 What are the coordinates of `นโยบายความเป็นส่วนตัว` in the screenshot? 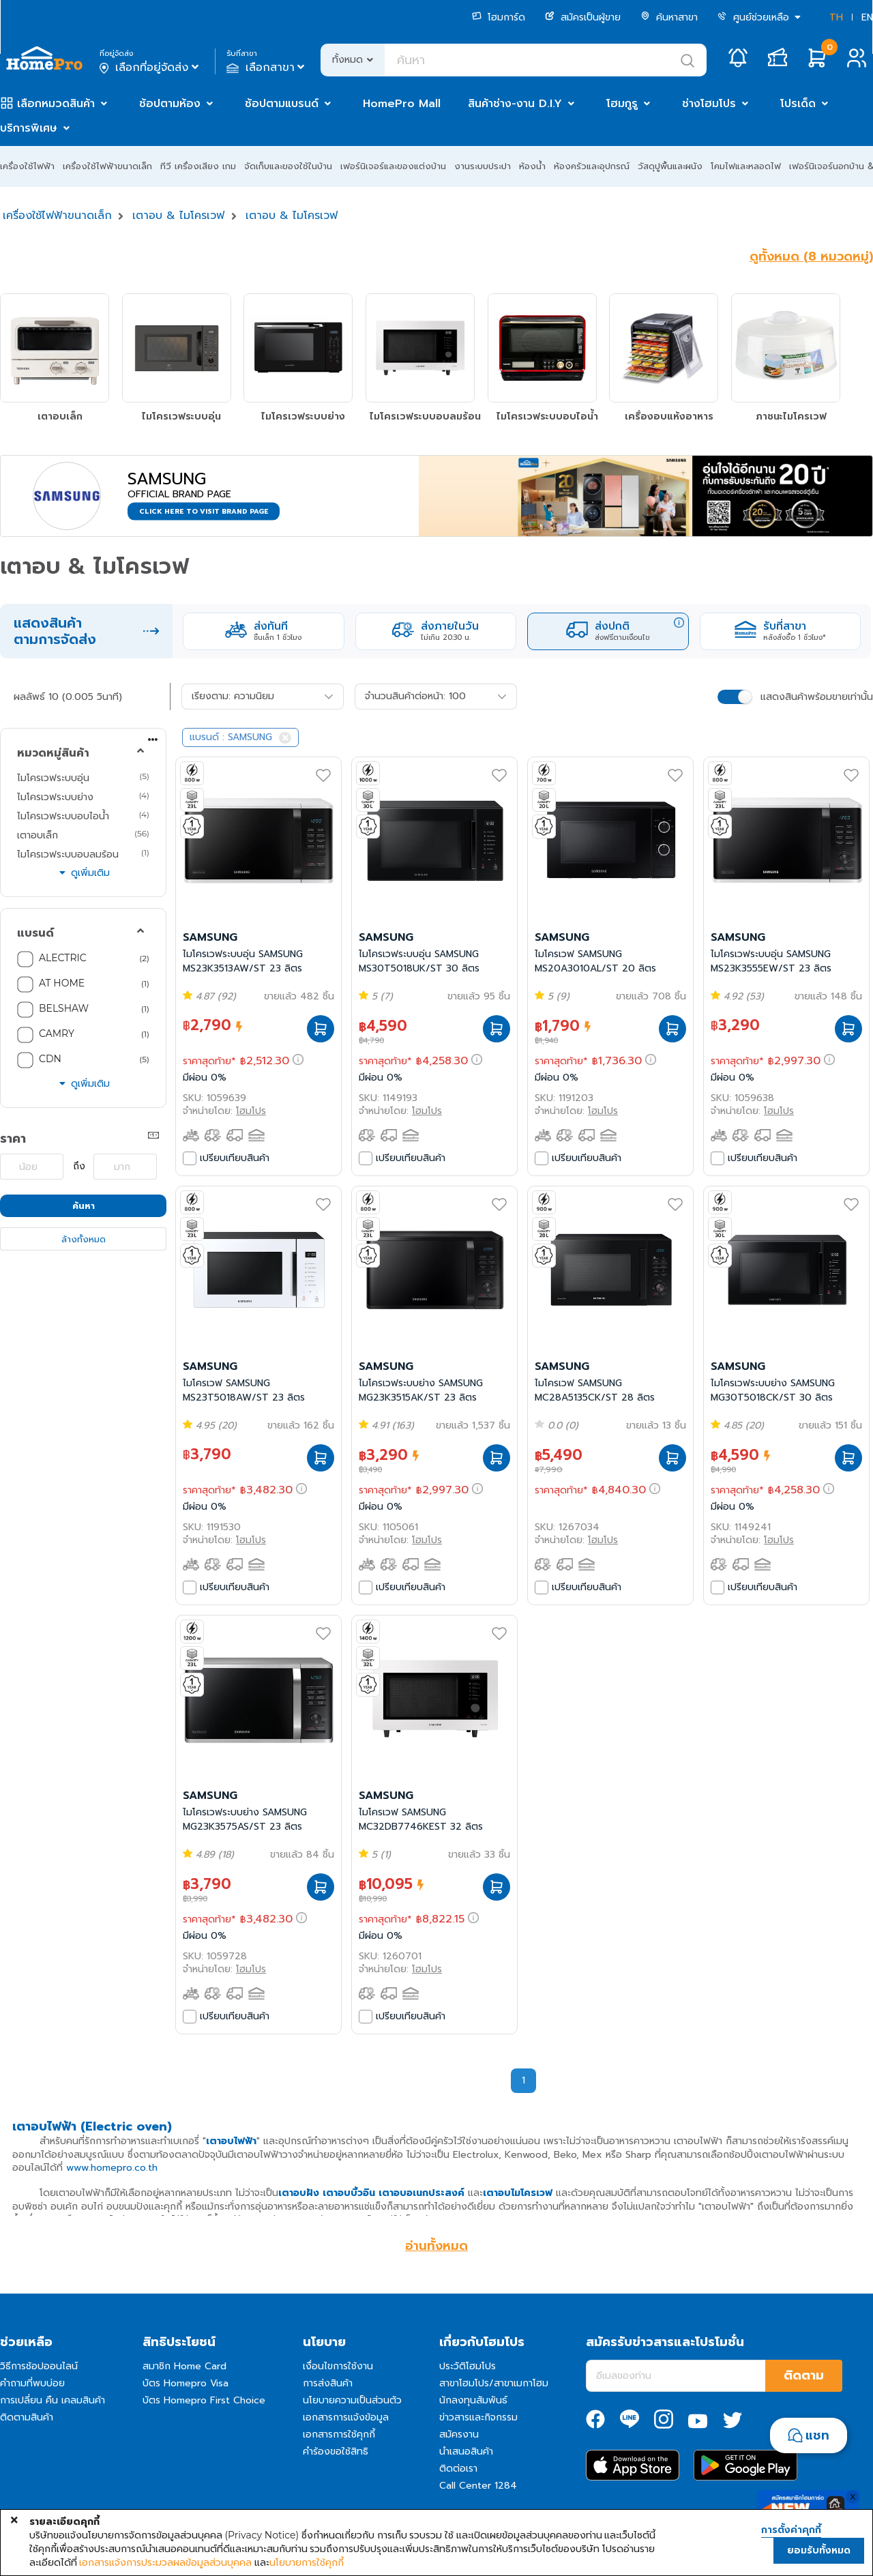 It's located at (352, 2400).